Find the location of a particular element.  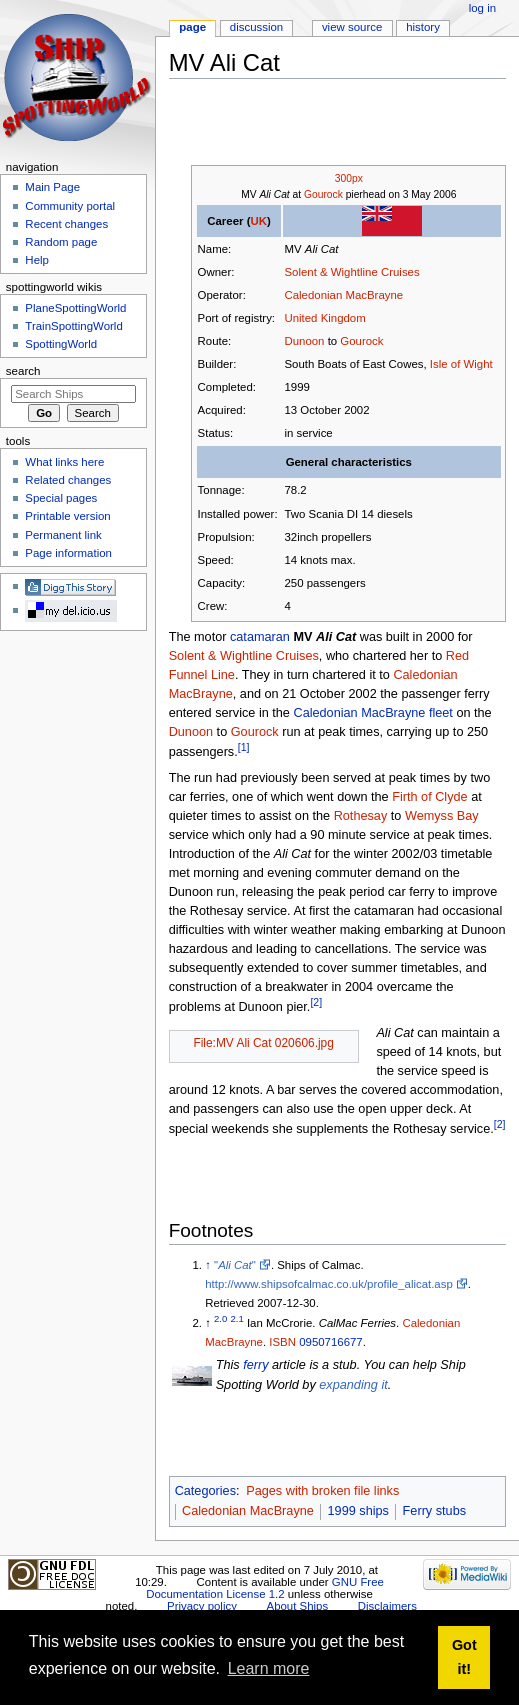

Discussion is located at coordinates (256, 27).